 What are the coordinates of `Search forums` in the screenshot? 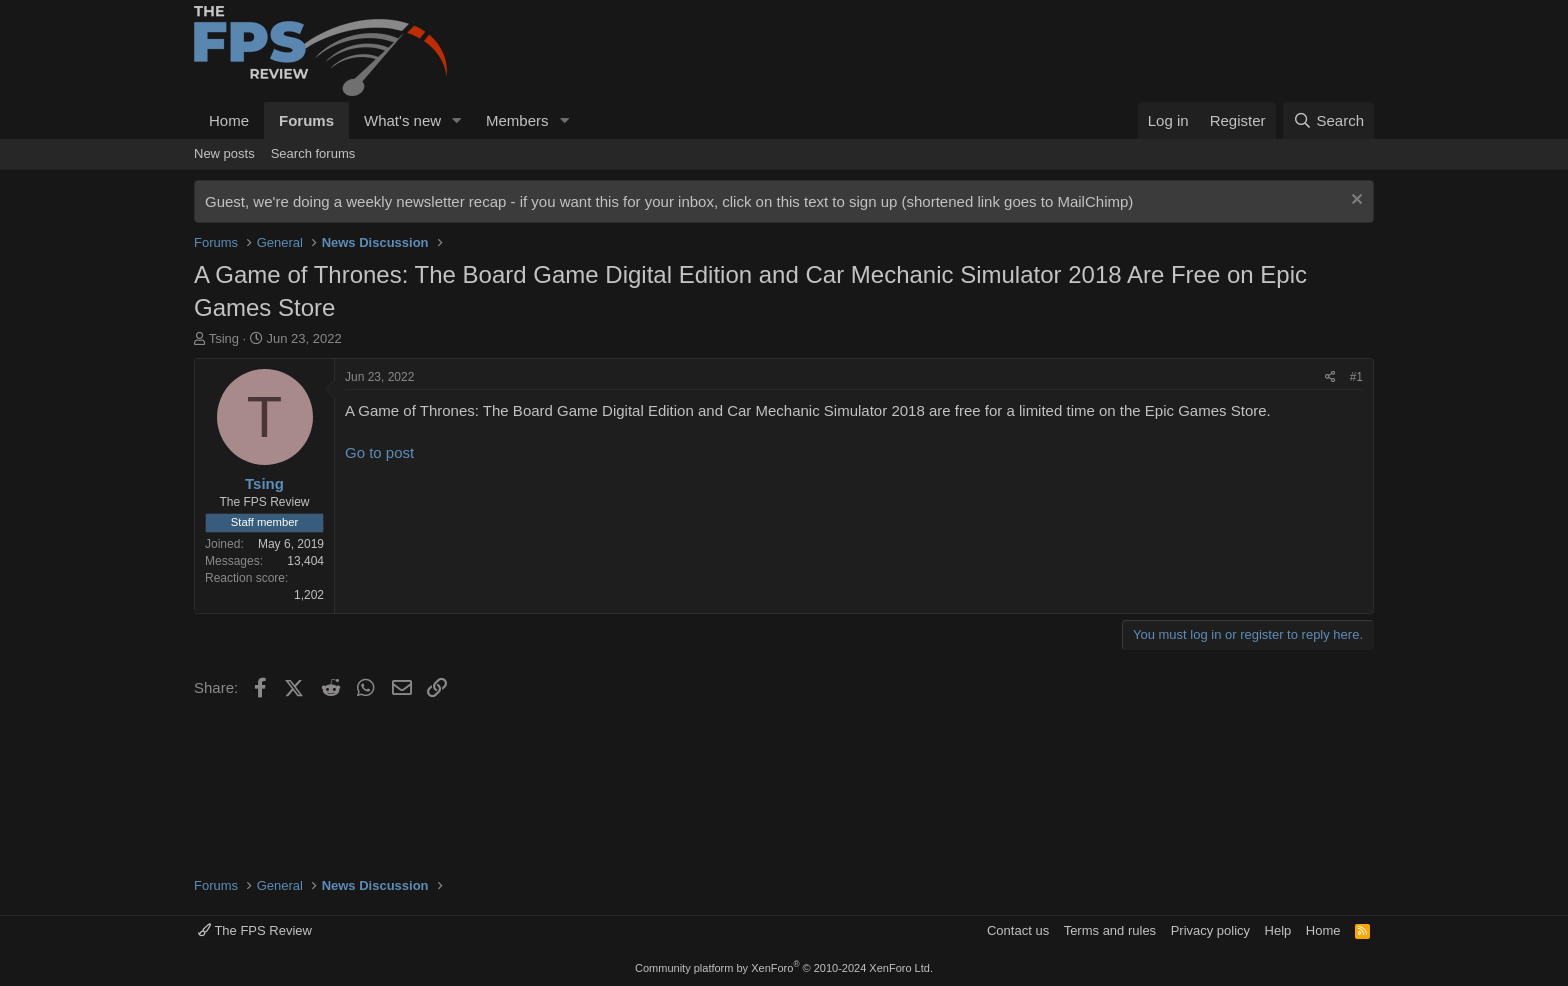 It's located at (313, 153).